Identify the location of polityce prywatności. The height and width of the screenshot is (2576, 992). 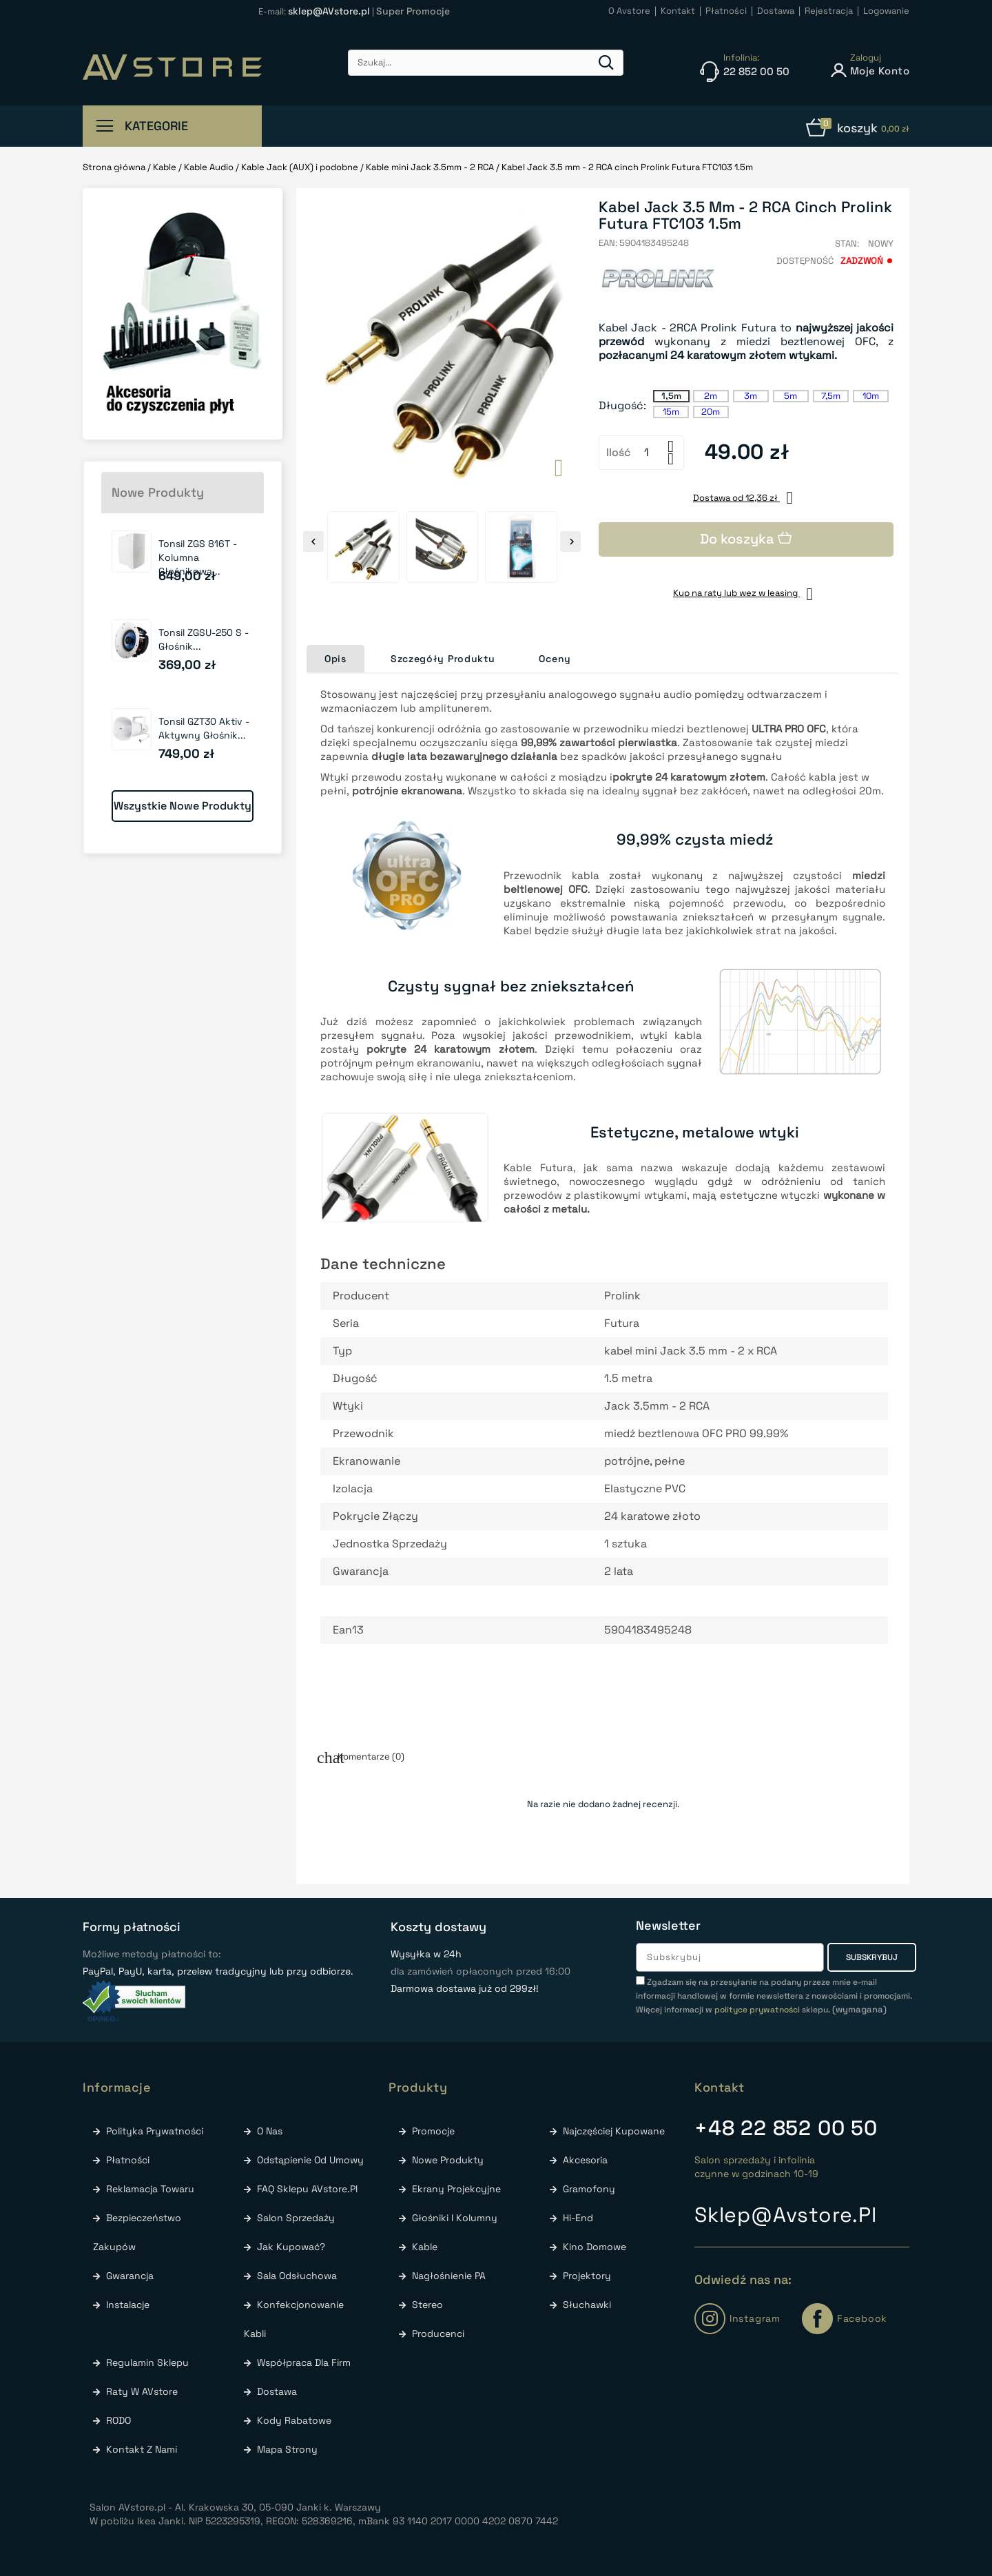
(757, 2009).